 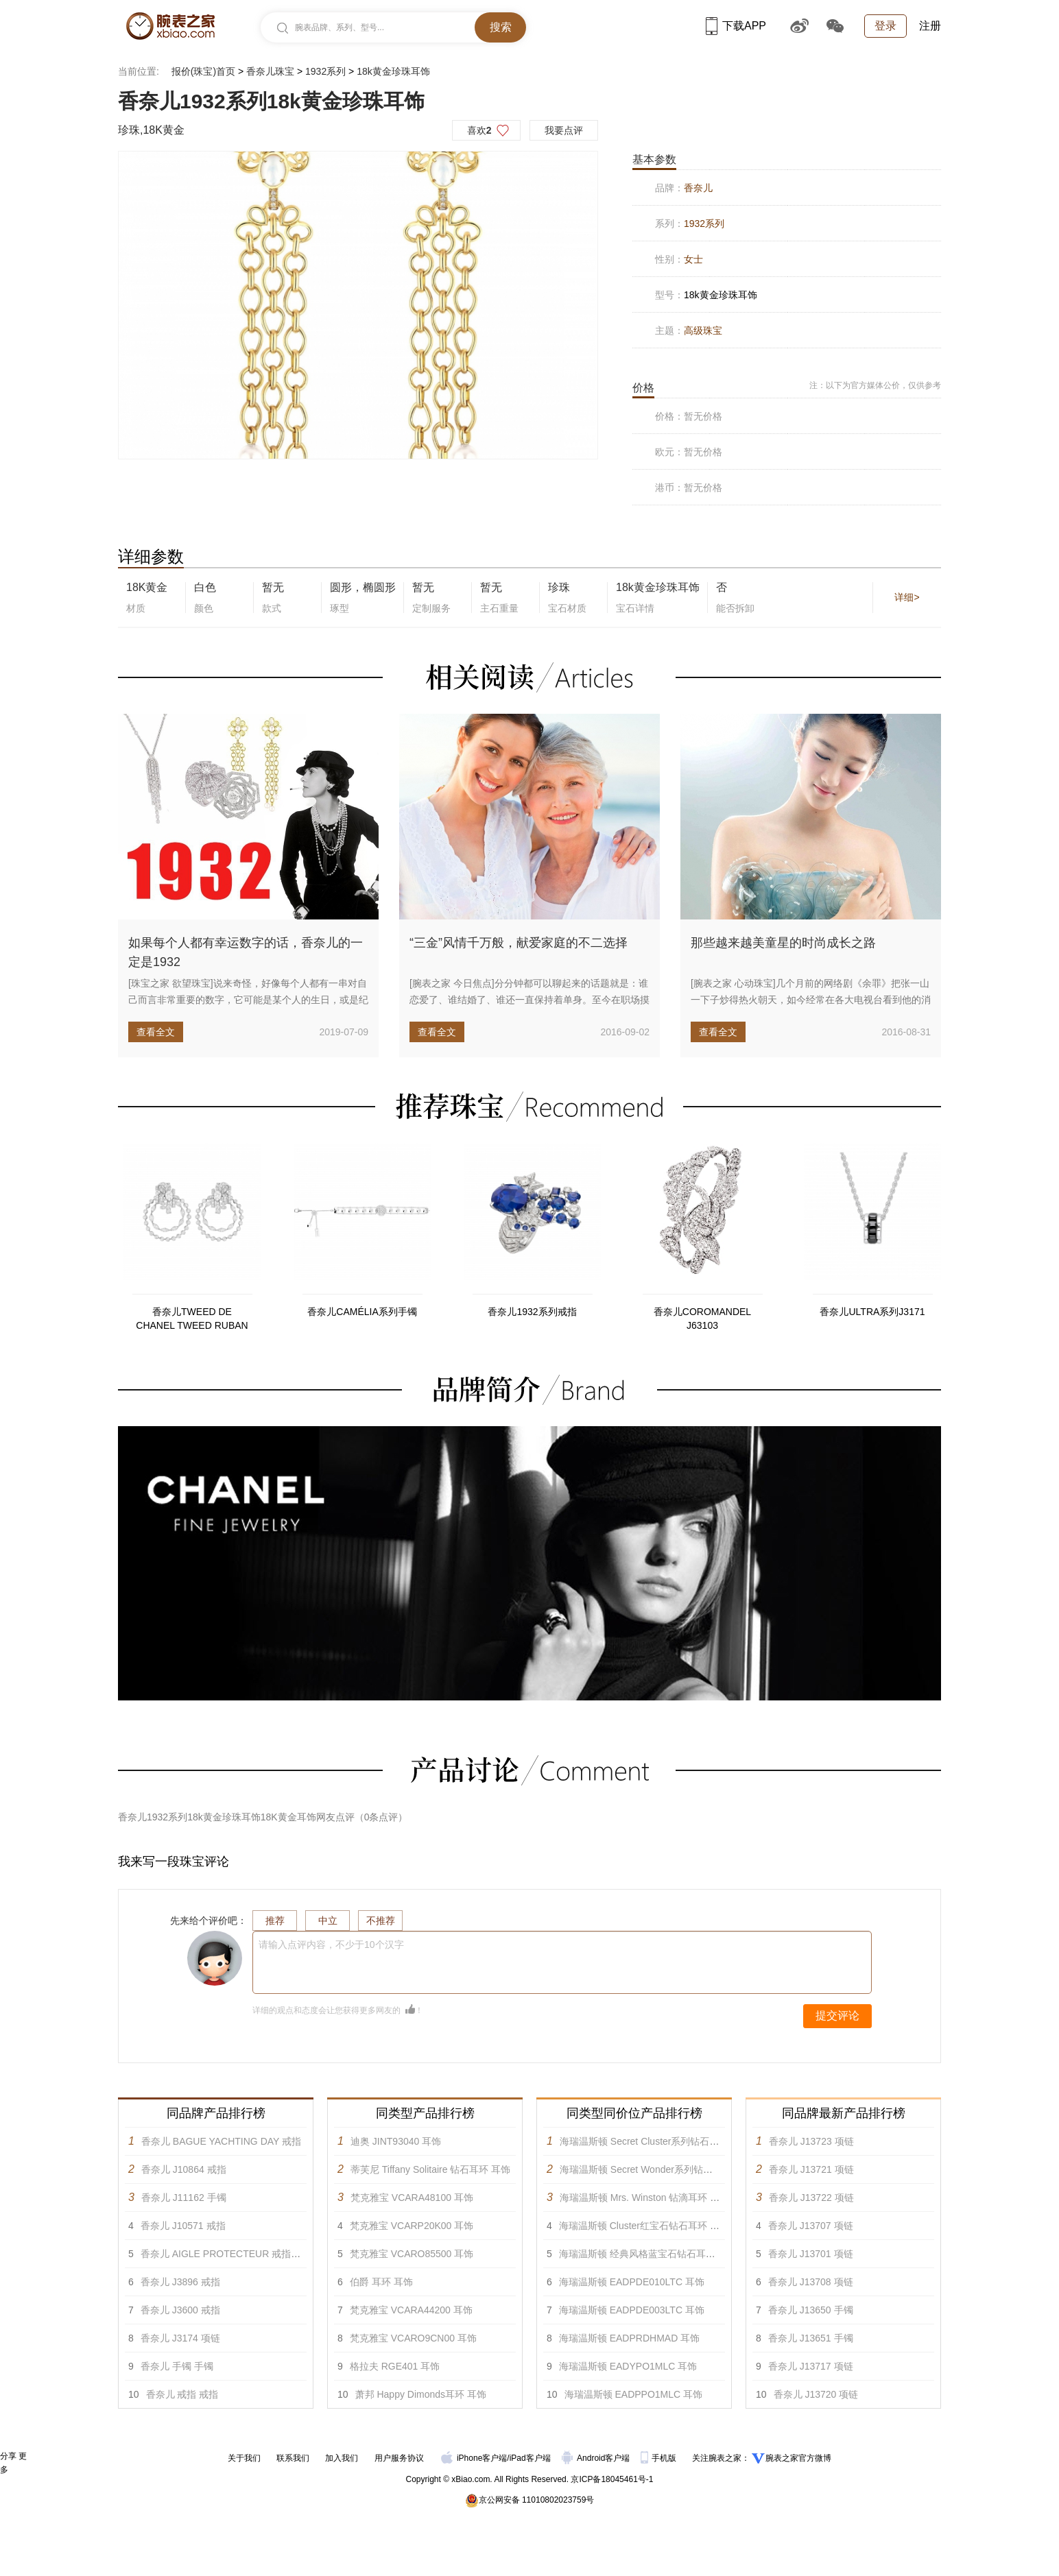 I want to click on 香奈儿TWEED DE CHANEL TWEED RUBAN TWEED MADEMOISELLE耳环, so click(x=192, y=1319).